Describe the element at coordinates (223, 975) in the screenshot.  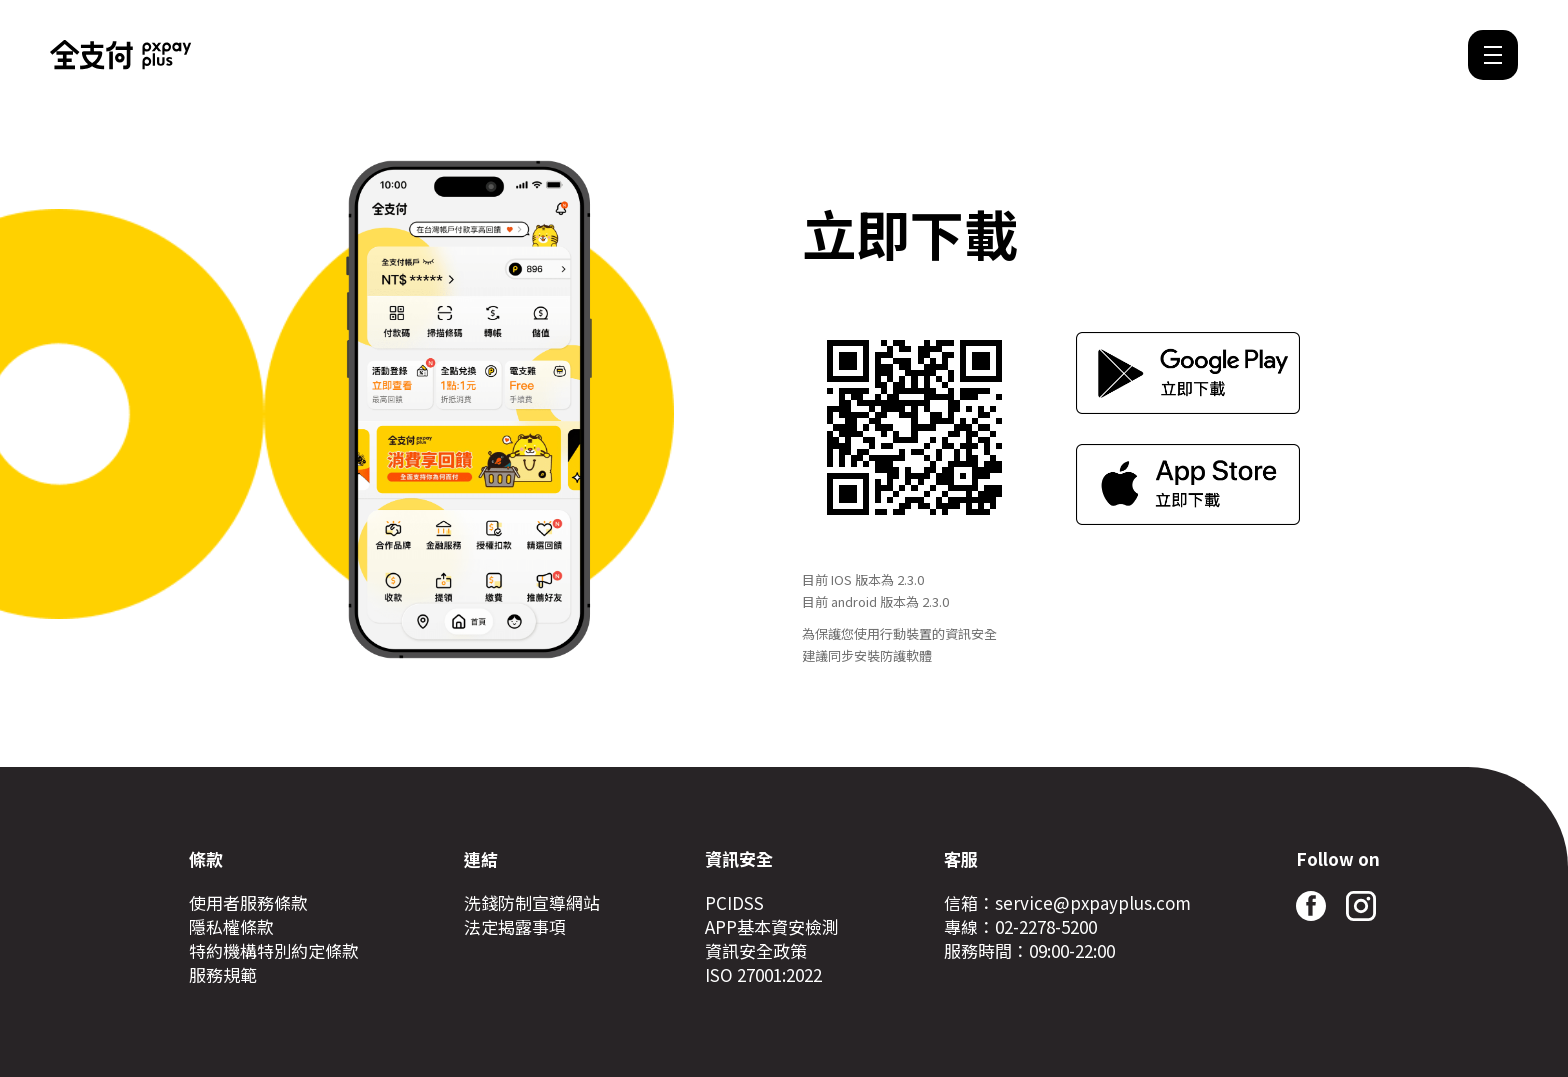
I see `服務規範` at that location.